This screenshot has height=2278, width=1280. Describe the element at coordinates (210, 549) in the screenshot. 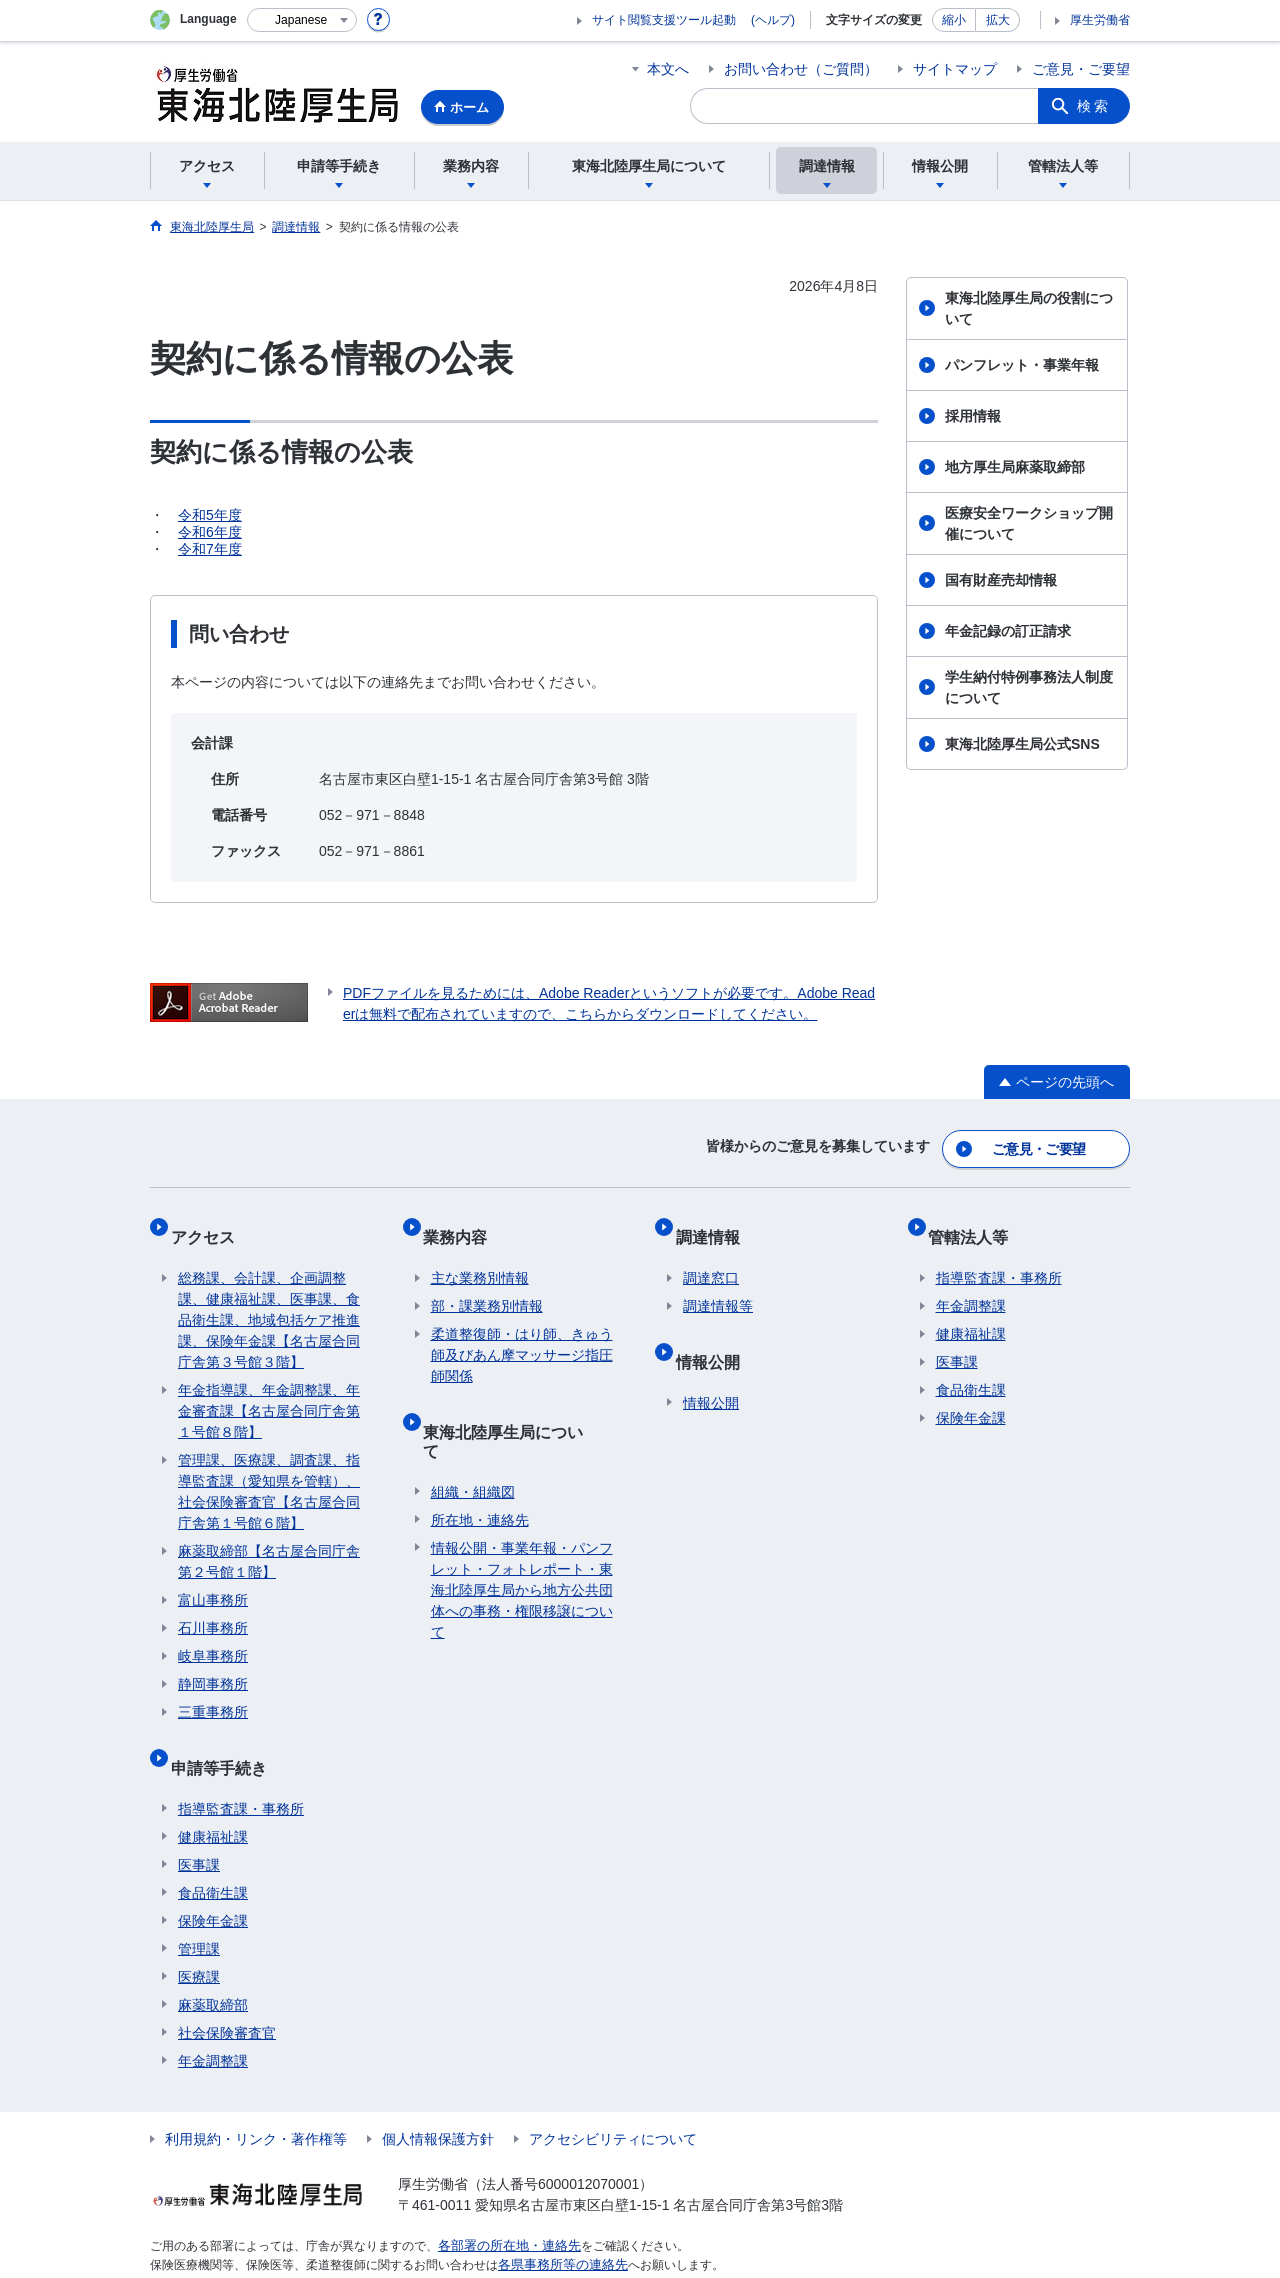

I see `令和7年度` at that location.